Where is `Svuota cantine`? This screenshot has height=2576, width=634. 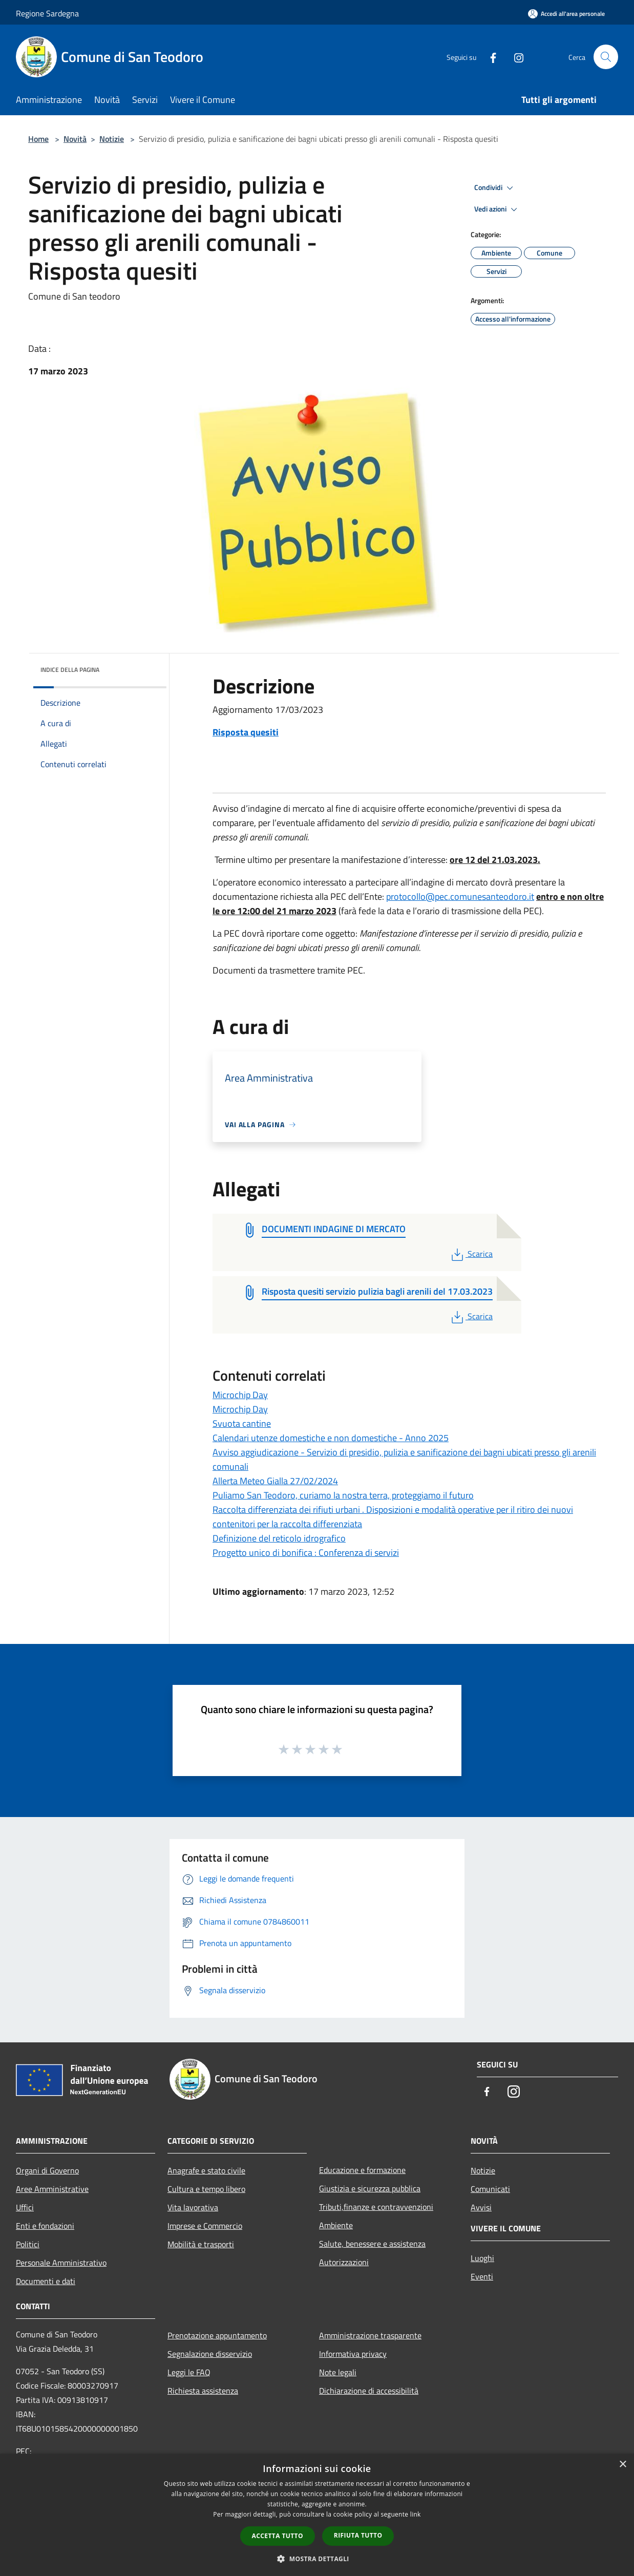
Svuota cantine is located at coordinates (242, 1423).